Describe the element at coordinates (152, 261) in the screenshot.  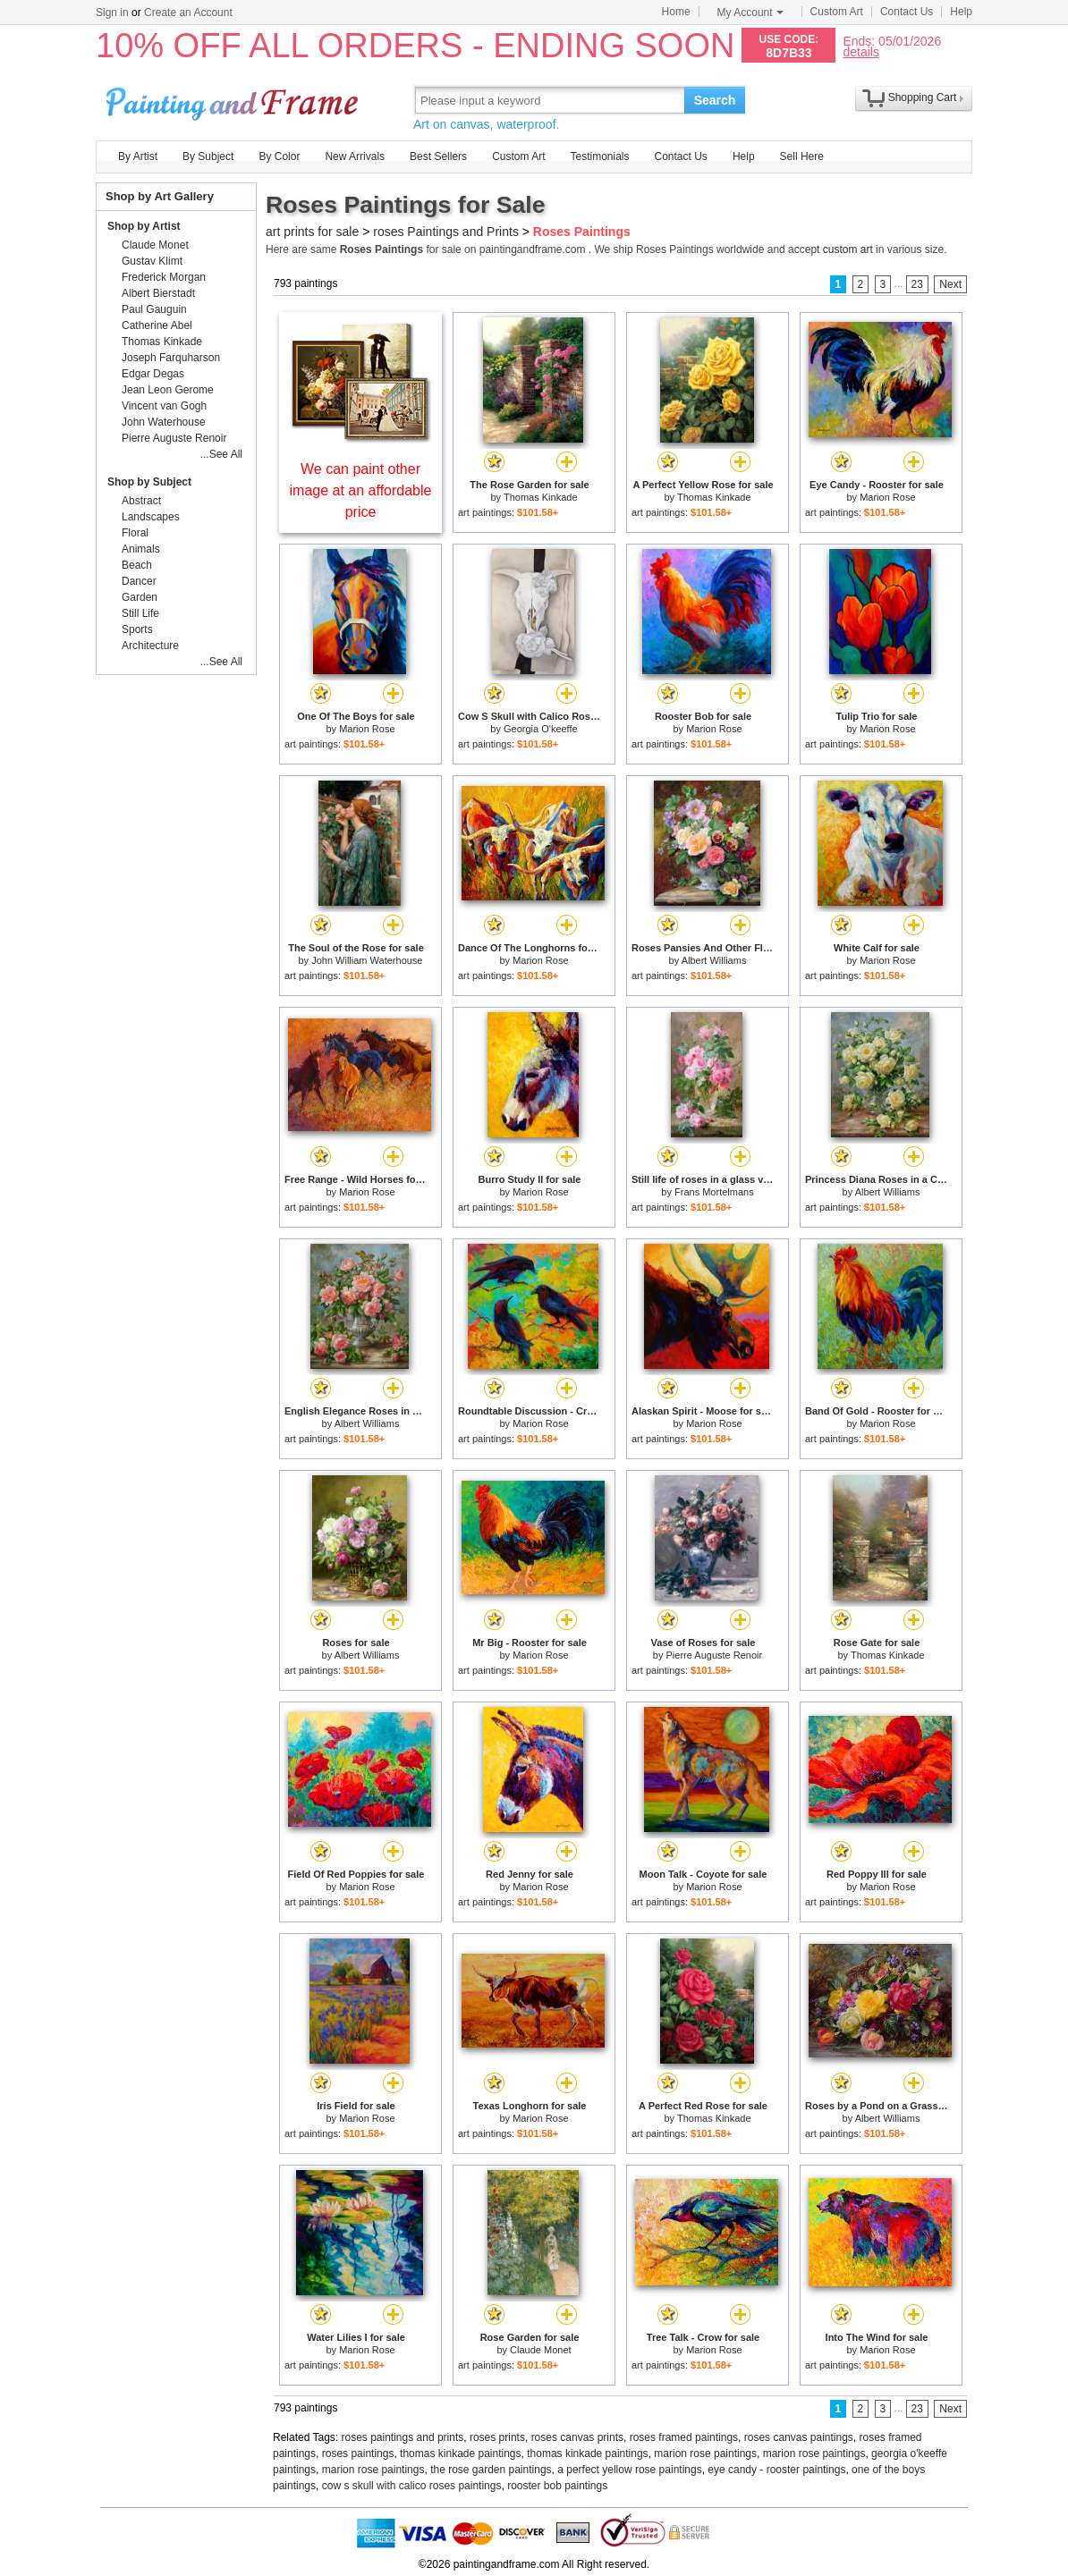
I see `Gustav Klimt` at that location.